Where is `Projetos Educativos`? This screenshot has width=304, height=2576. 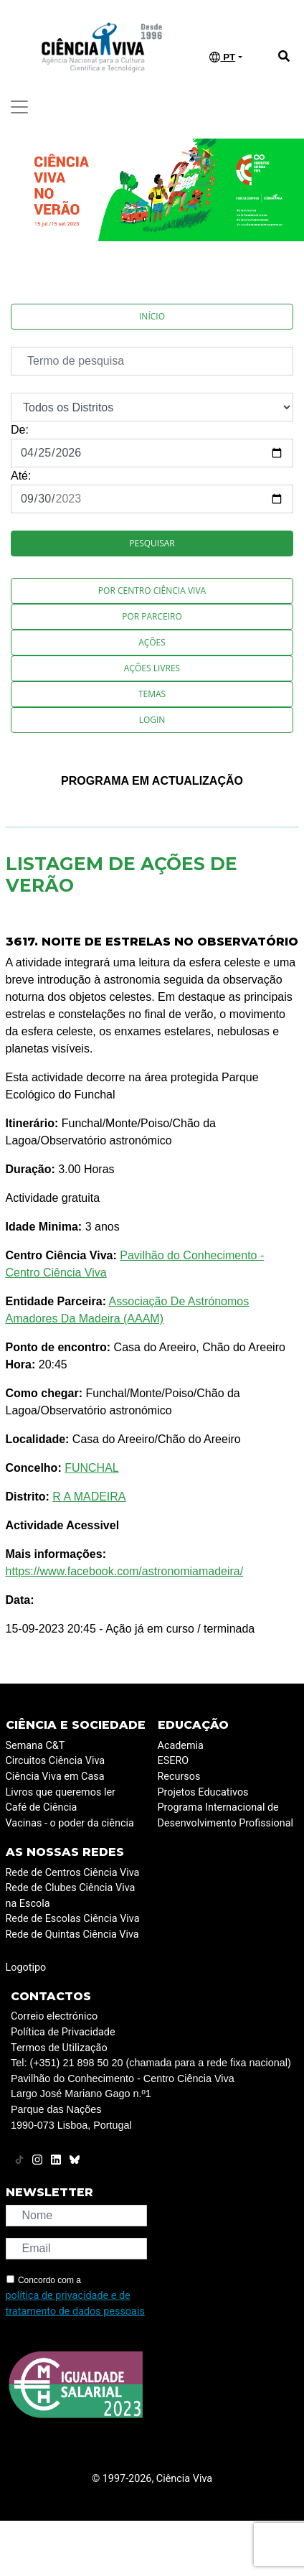 Projetos Educativos is located at coordinates (203, 1792).